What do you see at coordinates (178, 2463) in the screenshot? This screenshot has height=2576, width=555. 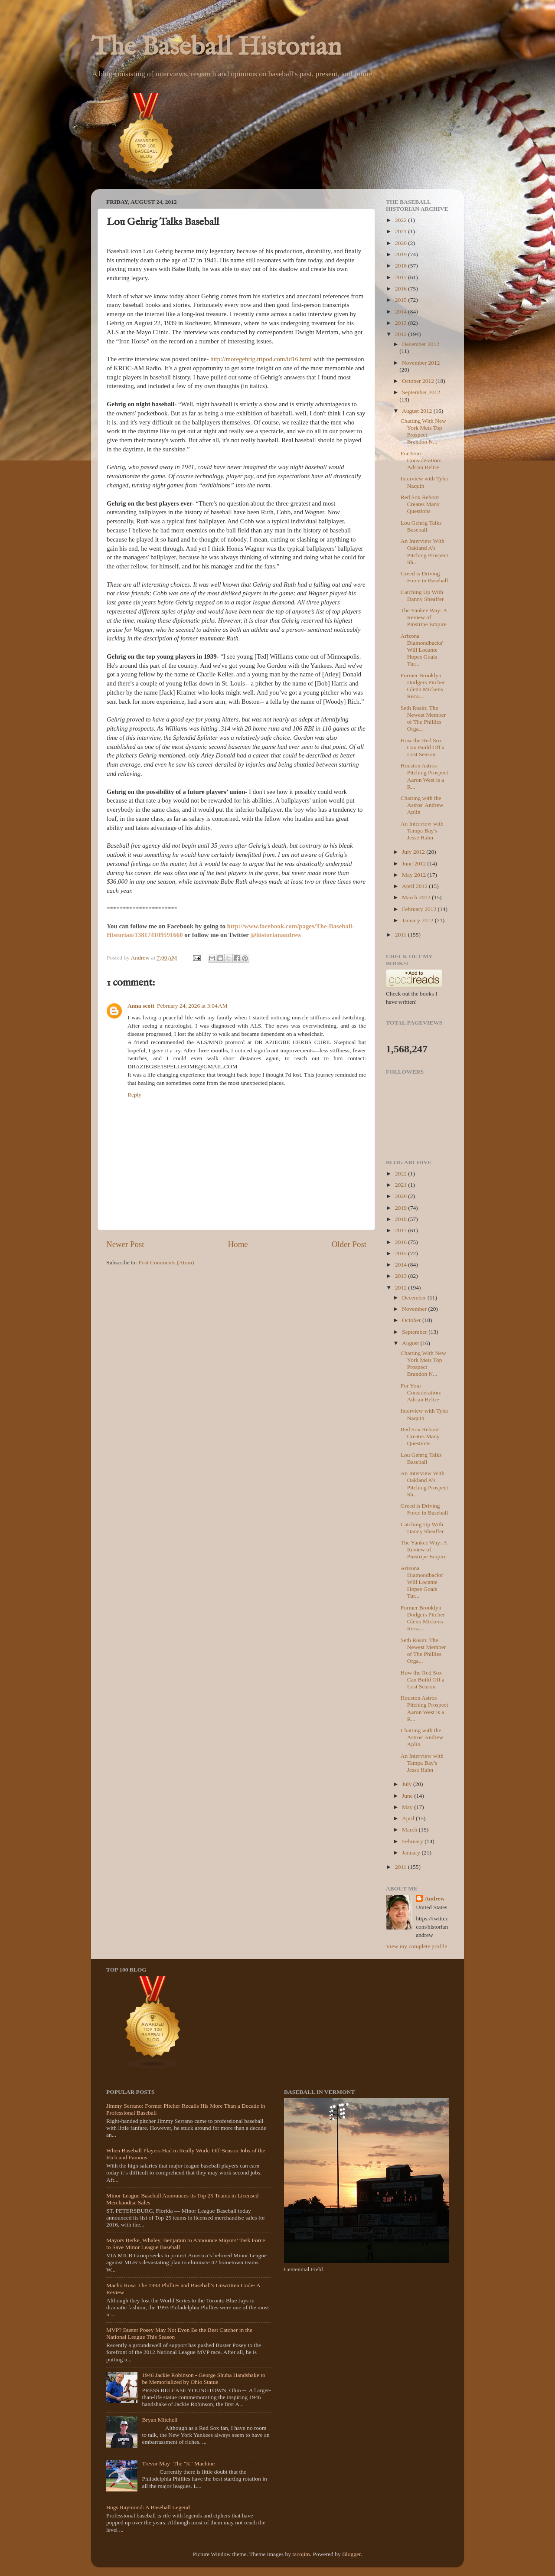 I see `Trevor May- The "K" Machine` at bounding box center [178, 2463].